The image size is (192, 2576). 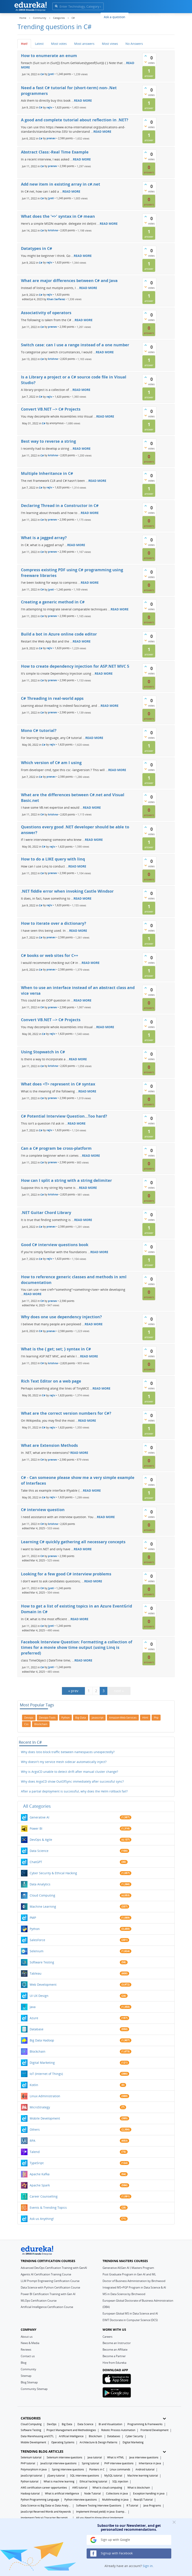 What do you see at coordinates (40, 2174) in the screenshot?
I see `Apache Kafka` at bounding box center [40, 2174].